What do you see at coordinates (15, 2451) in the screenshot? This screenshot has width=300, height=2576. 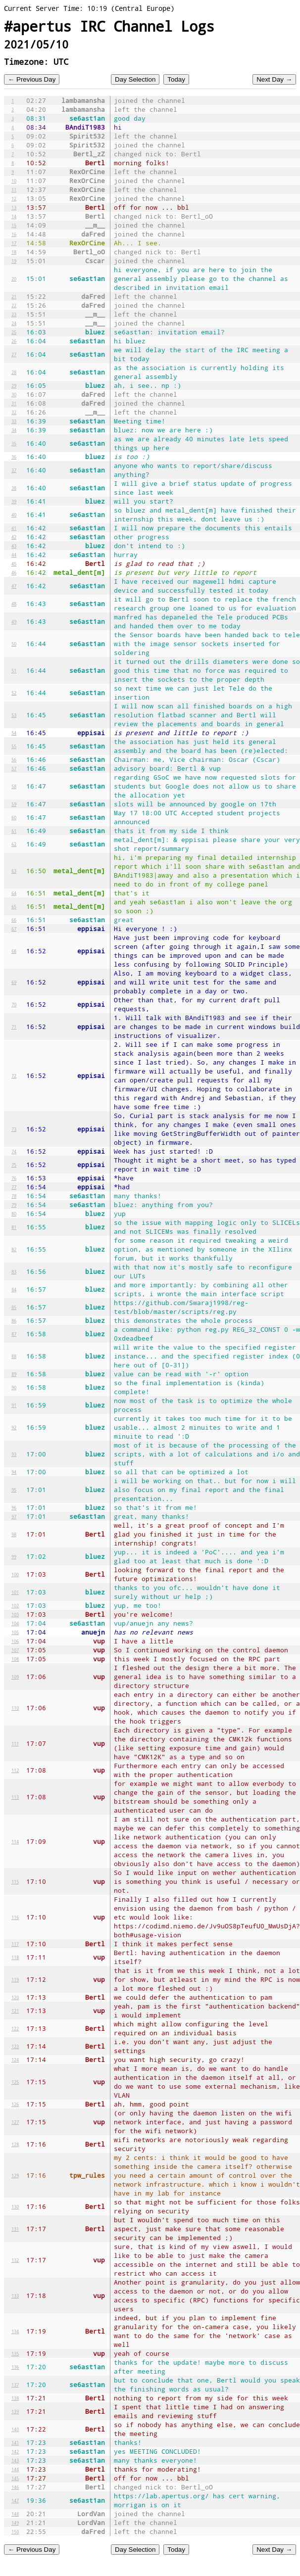 I see `142` at bounding box center [15, 2451].